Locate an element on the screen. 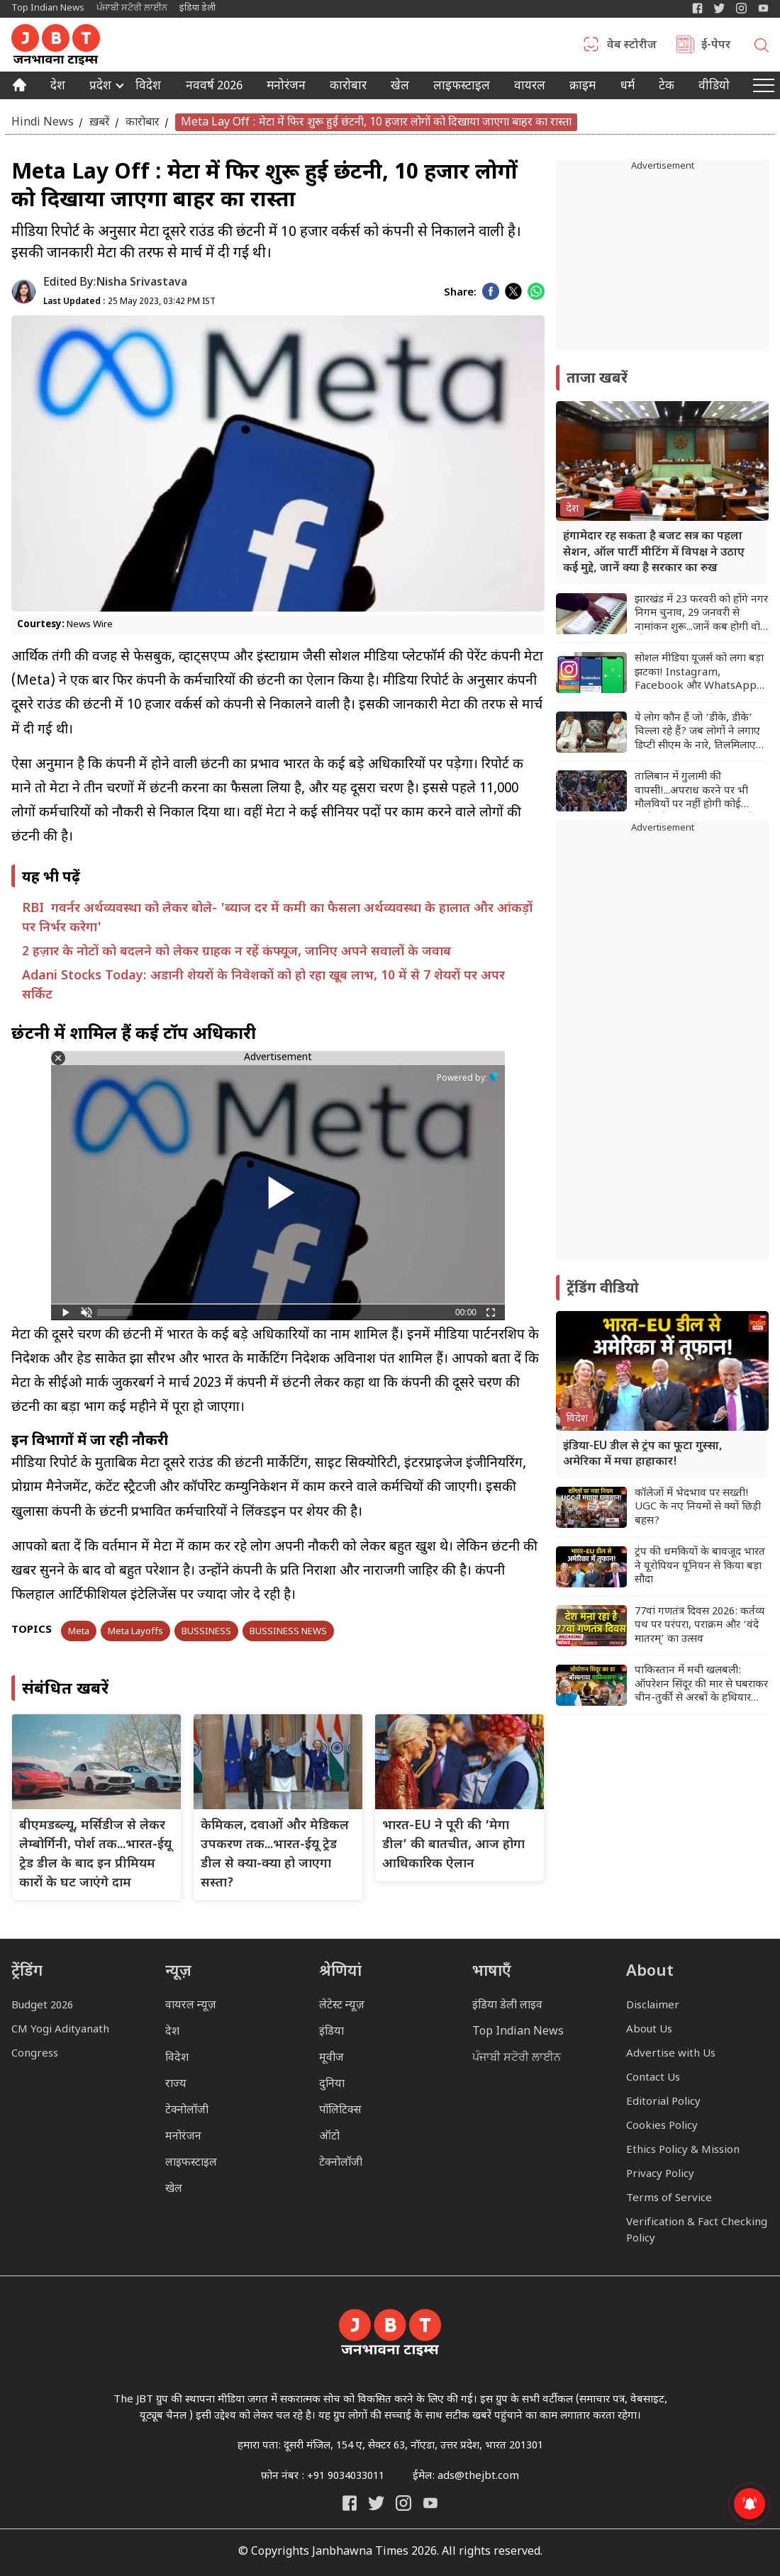 This screenshot has height=2576, width=780. खेल is located at coordinates (400, 87).